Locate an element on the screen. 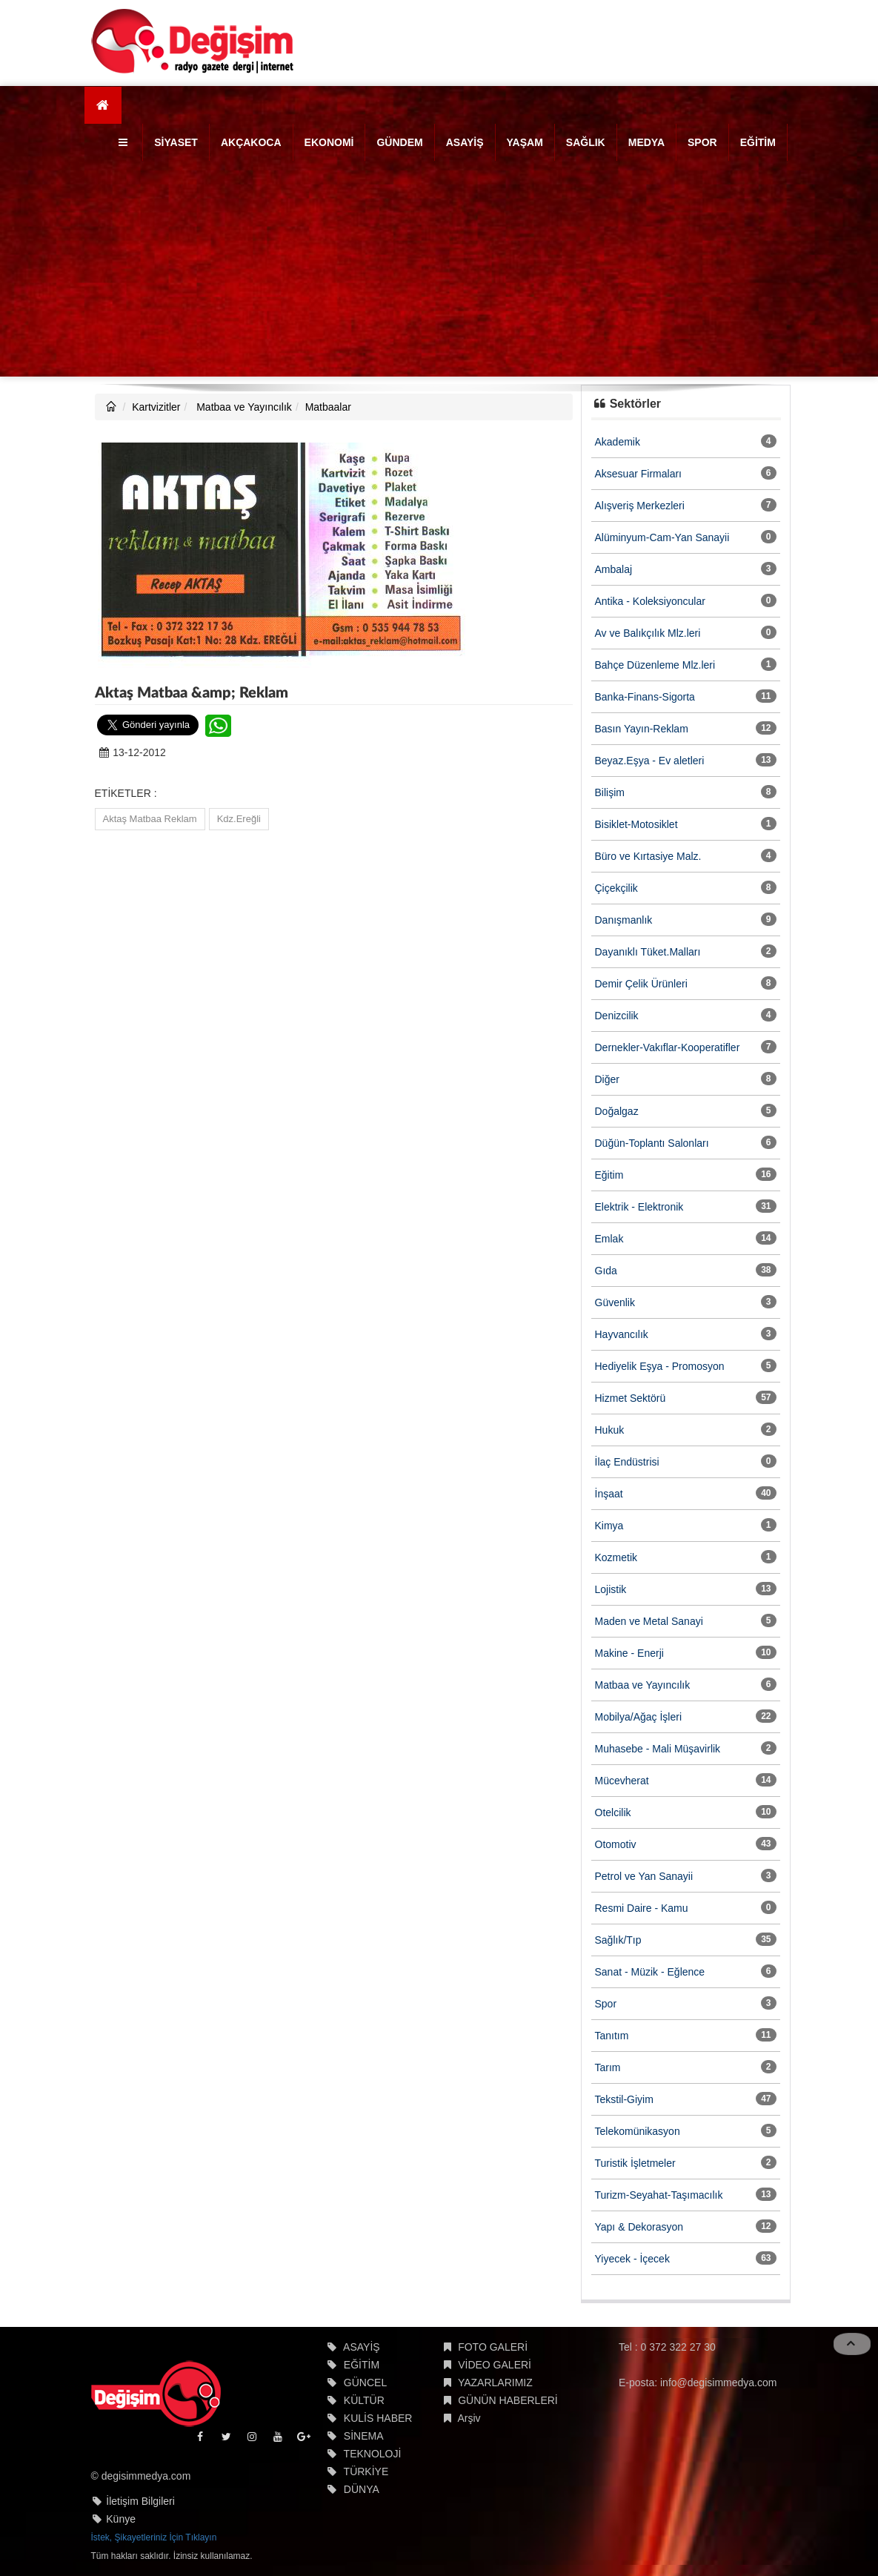 This screenshot has width=878, height=2576. Büro ve Kırtasiye Malz. is located at coordinates (648, 856).